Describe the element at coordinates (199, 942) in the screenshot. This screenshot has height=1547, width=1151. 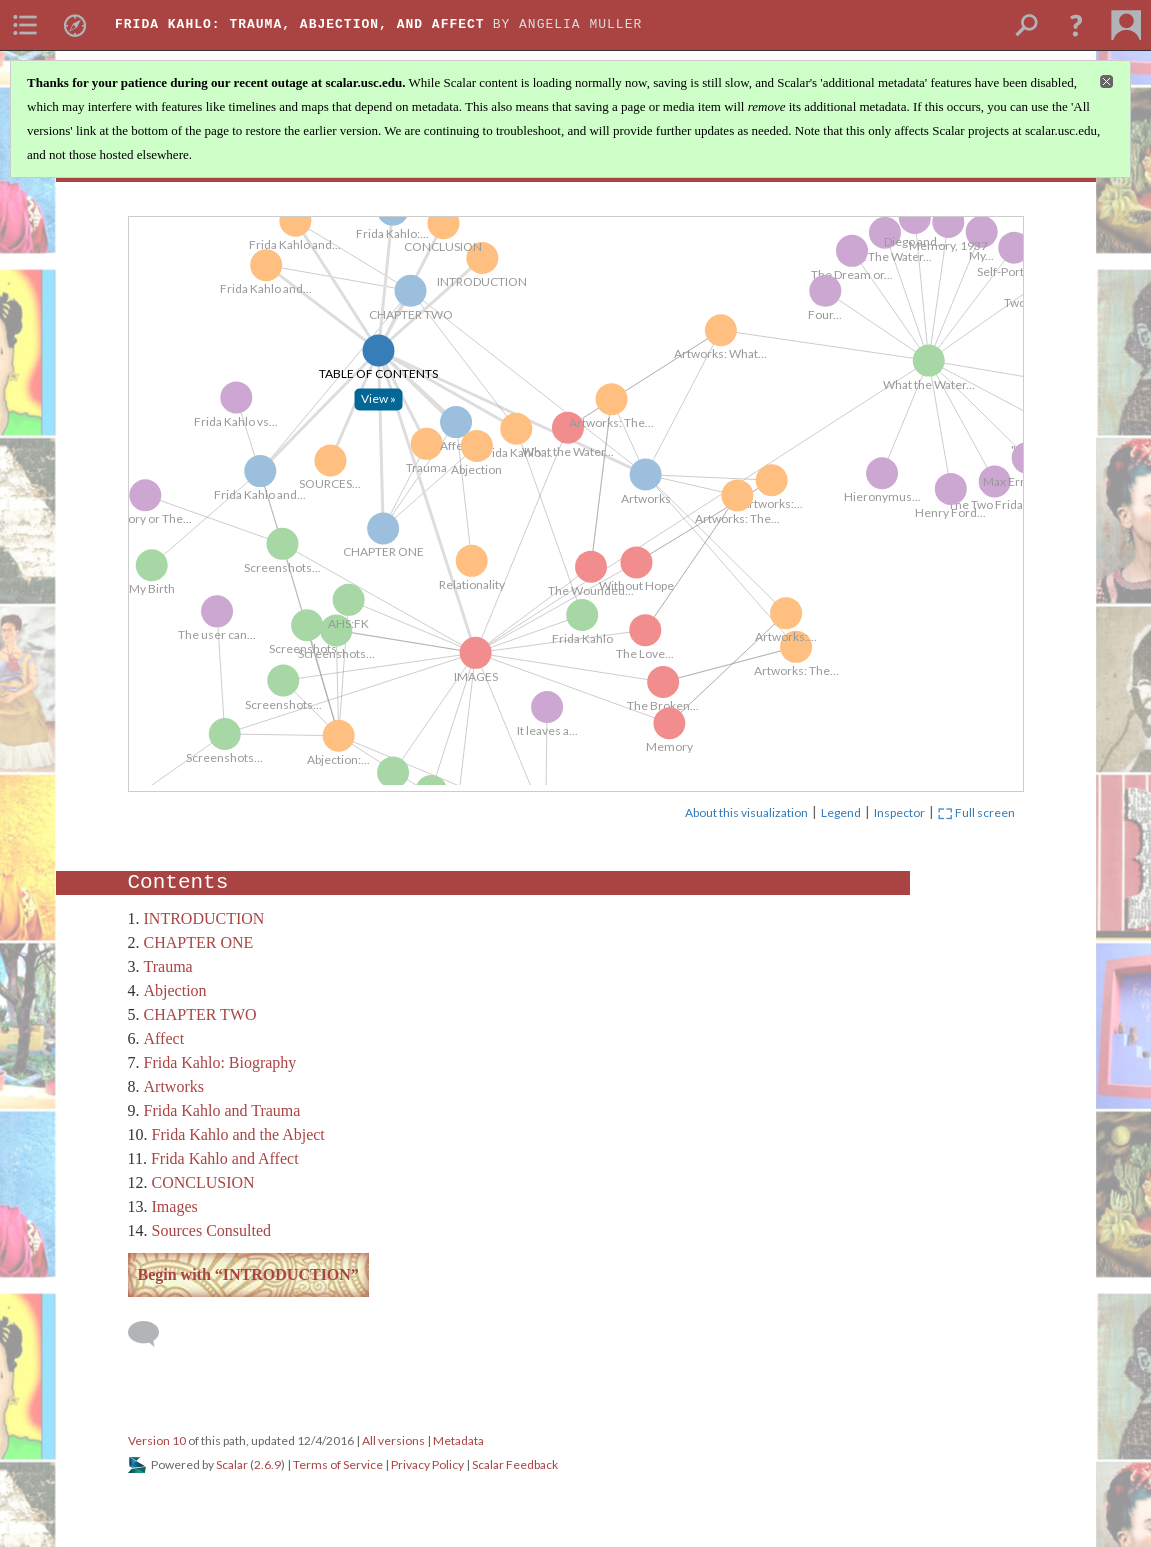
I see `CHAPTER ONE` at that location.